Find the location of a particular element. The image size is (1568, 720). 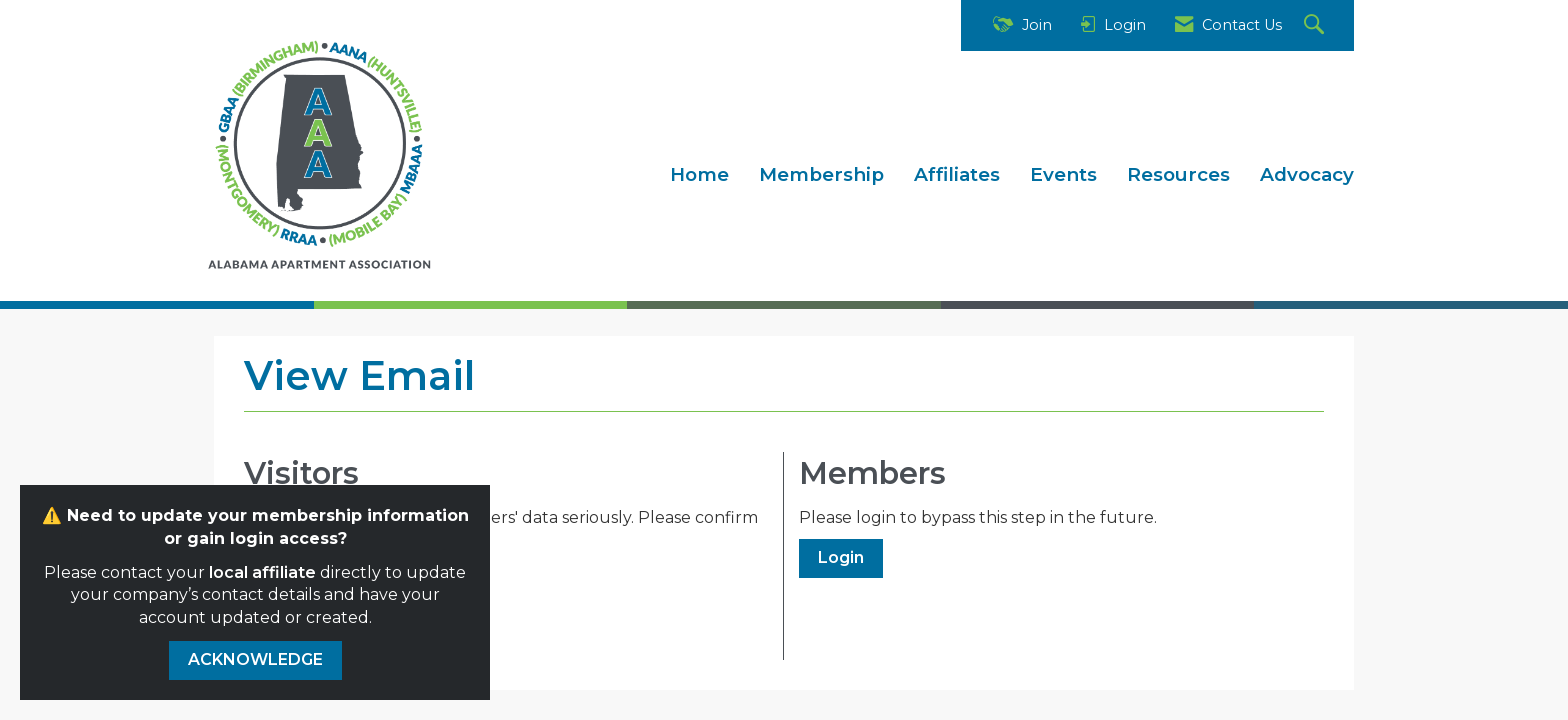

[Search Site] is located at coordinates (1316, 25).